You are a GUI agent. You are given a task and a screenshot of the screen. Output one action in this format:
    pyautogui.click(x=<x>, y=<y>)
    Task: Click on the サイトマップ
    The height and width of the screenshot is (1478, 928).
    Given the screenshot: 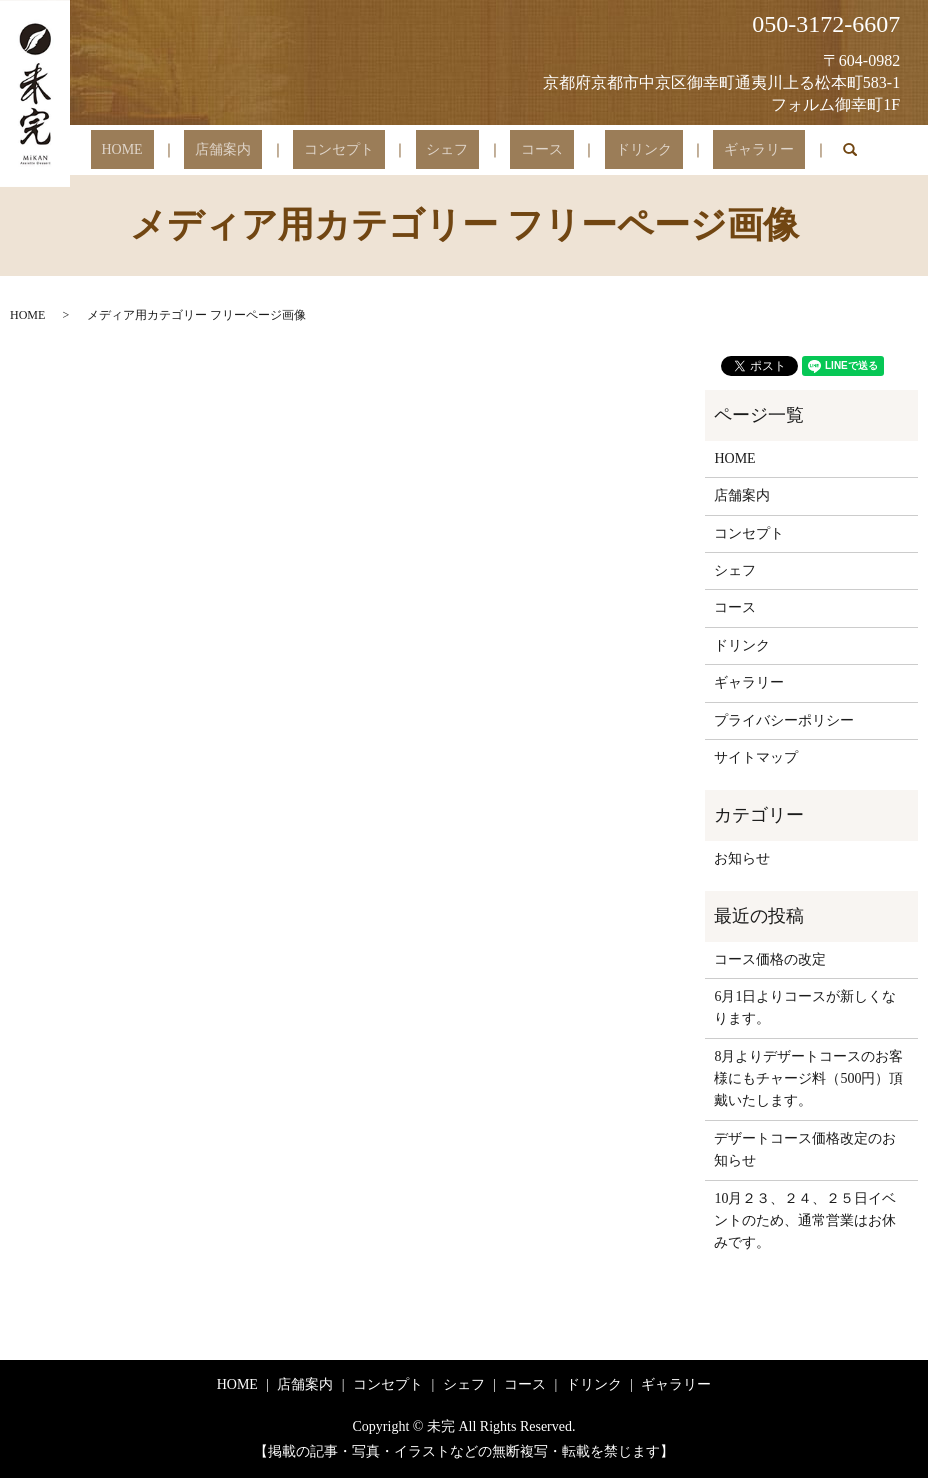 What is the action you would take?
    pyautogui.click(x=756, y=757)
    